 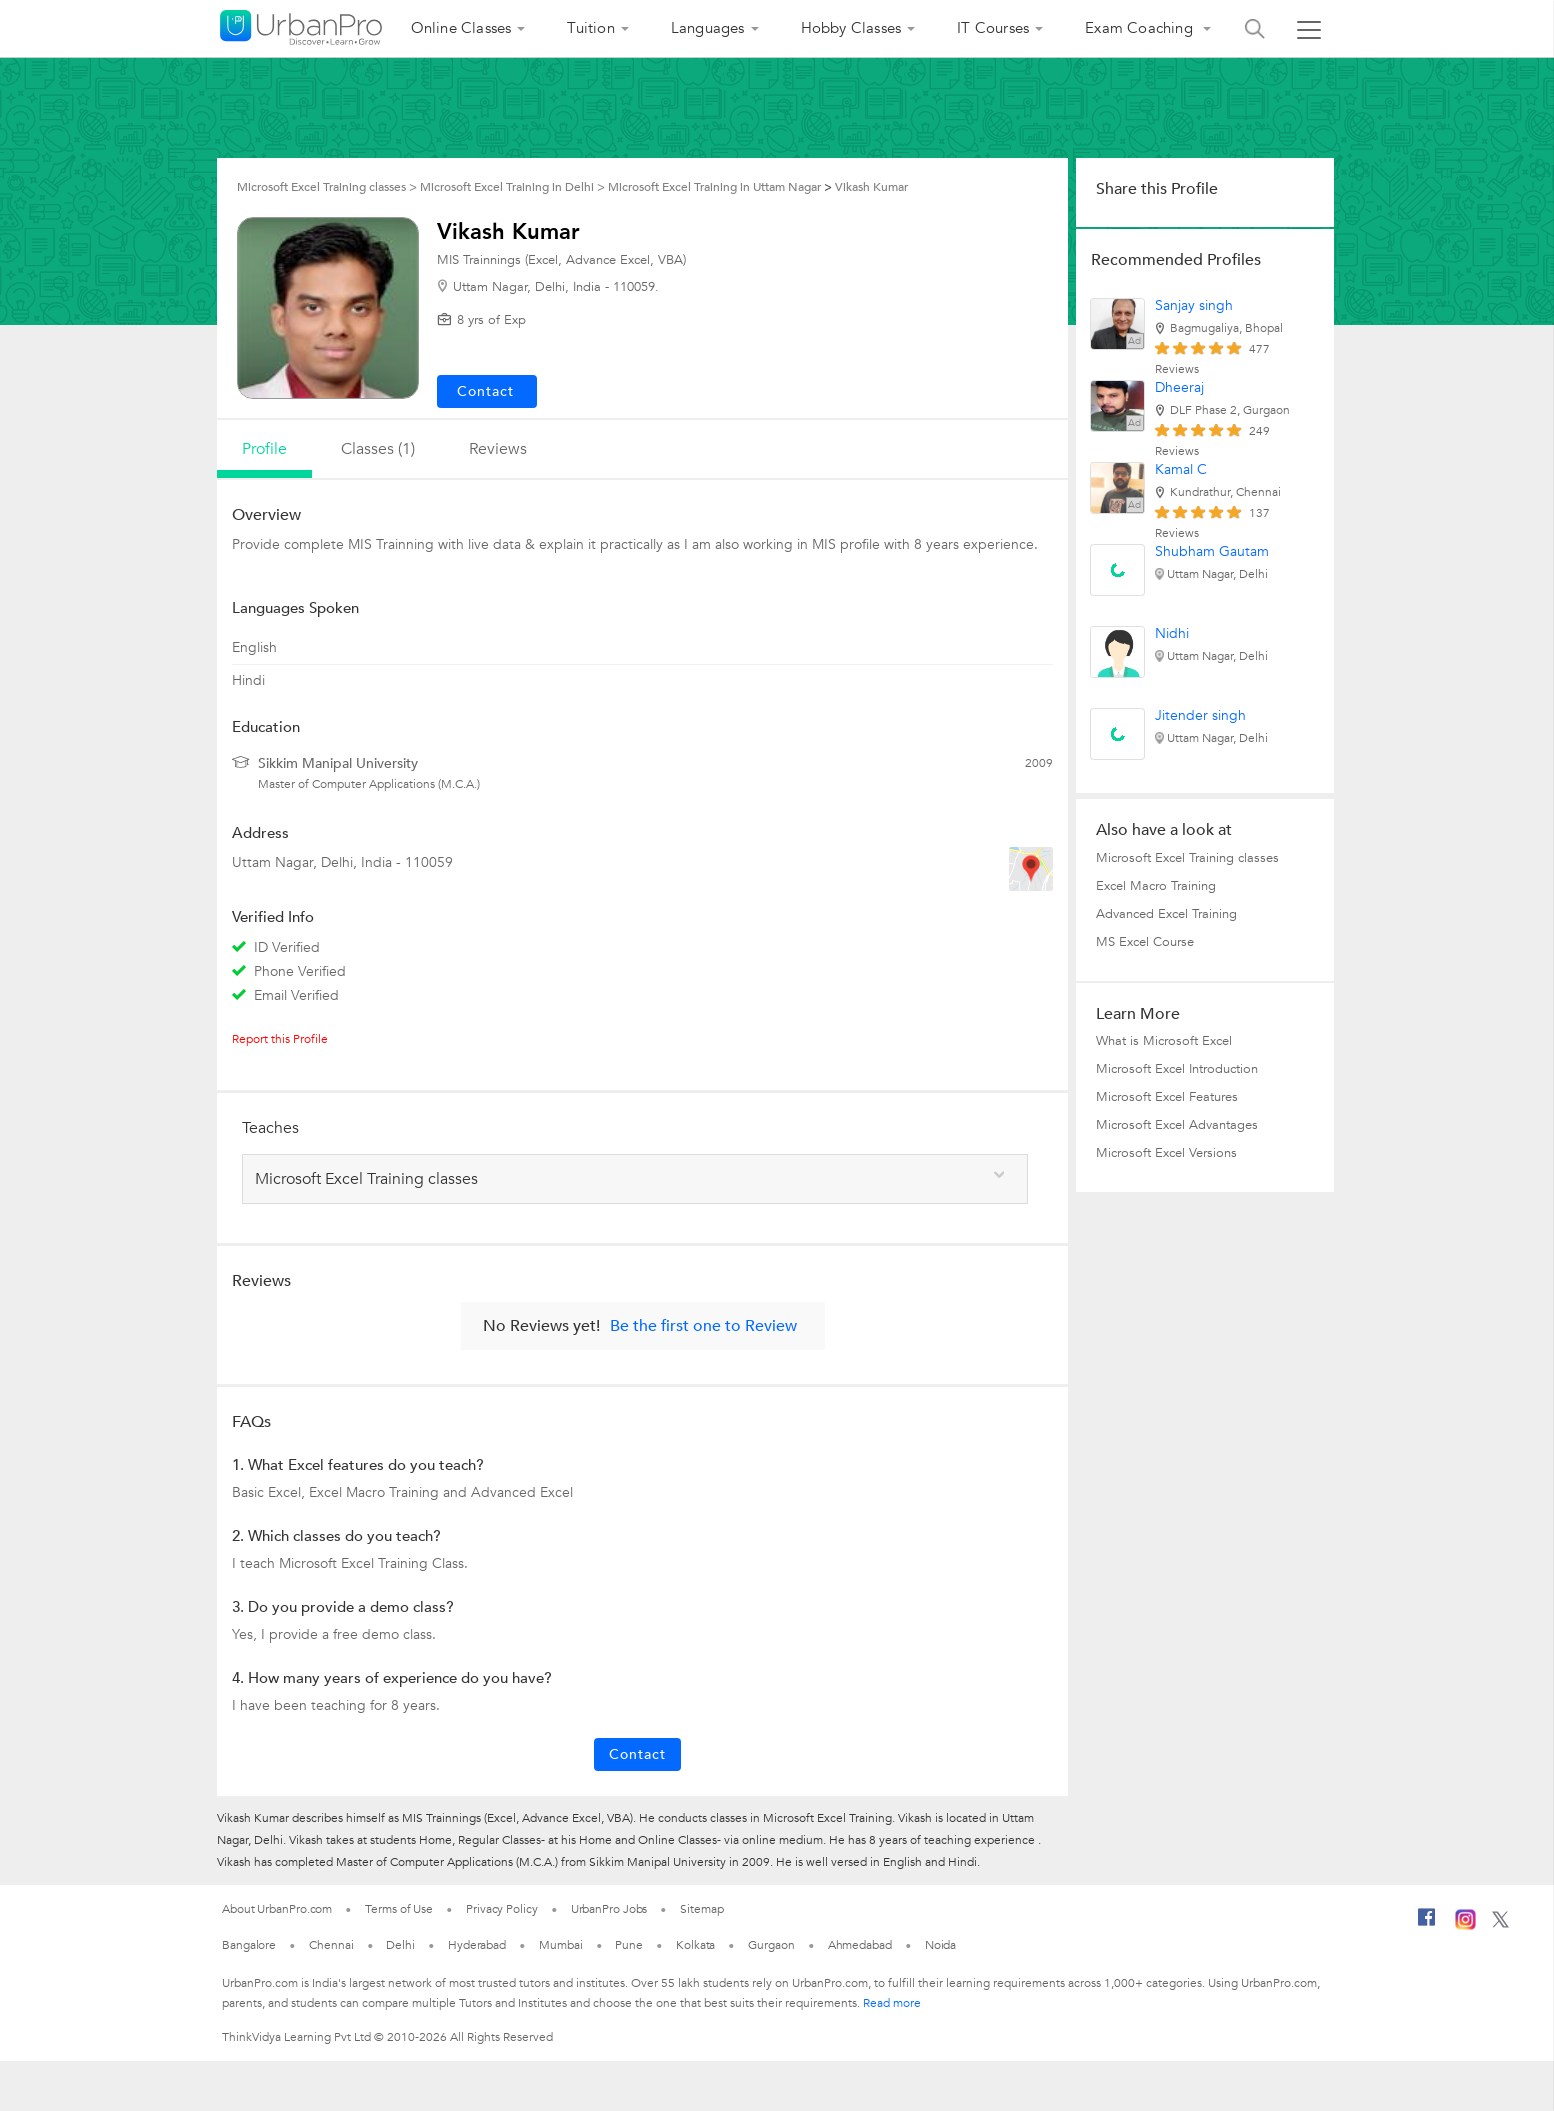 I want to click on Noida, so click(x=941, y=1945).